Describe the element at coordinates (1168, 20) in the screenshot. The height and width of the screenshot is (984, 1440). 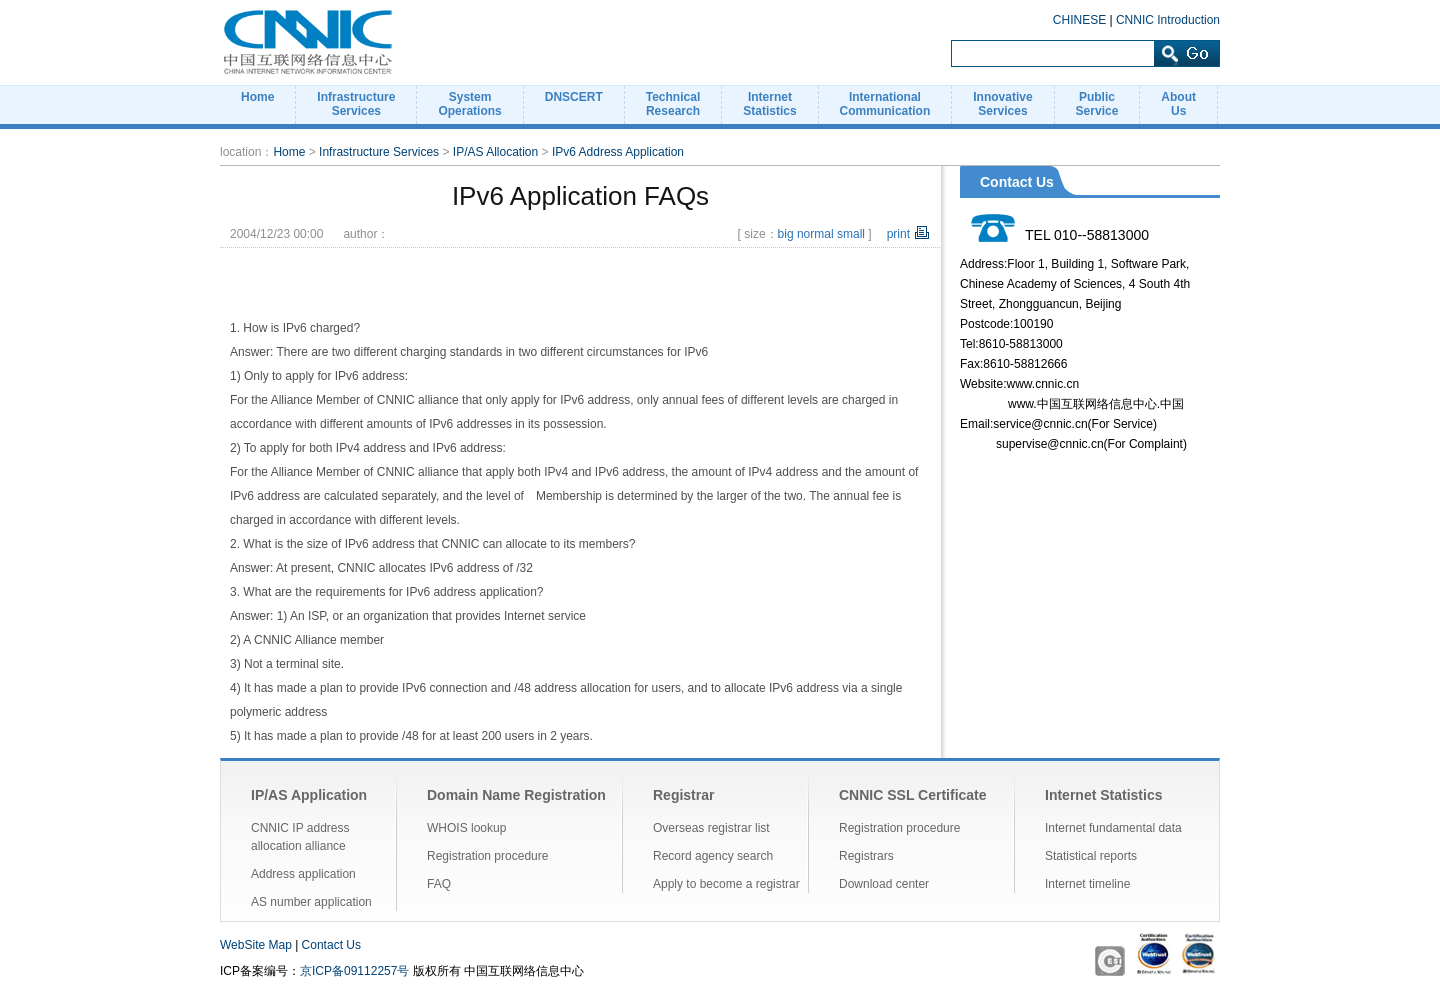
I see `CNNIC Introduction` at that location.